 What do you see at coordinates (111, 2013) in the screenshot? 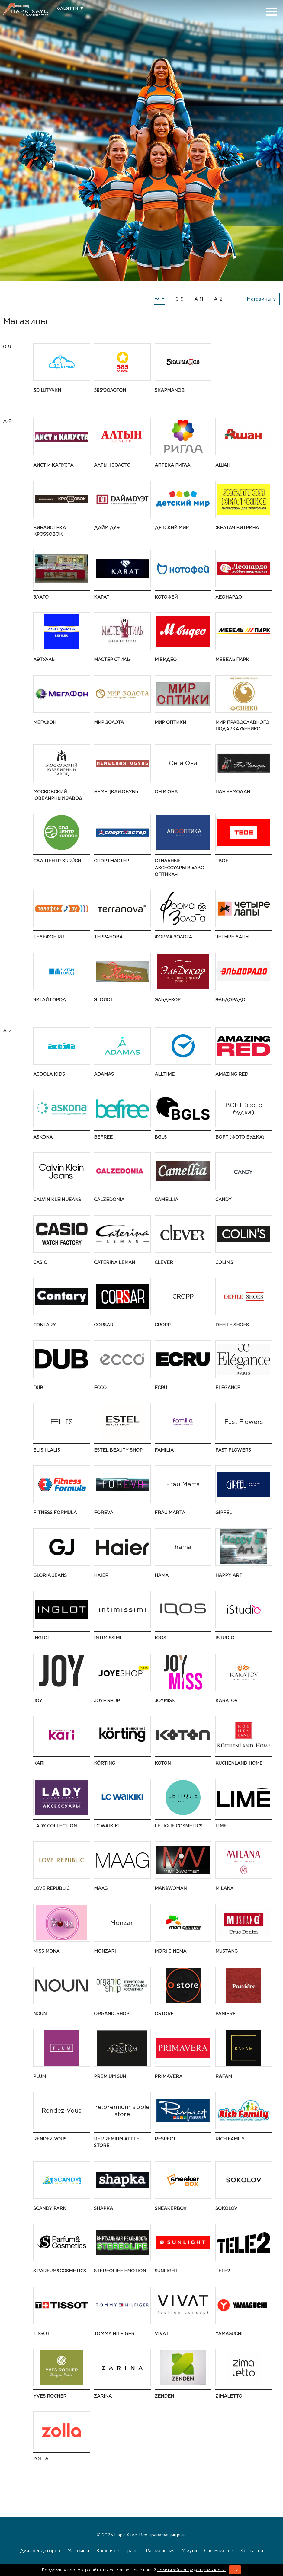
I see `Organic shop` at bounding box center [111, 2013].